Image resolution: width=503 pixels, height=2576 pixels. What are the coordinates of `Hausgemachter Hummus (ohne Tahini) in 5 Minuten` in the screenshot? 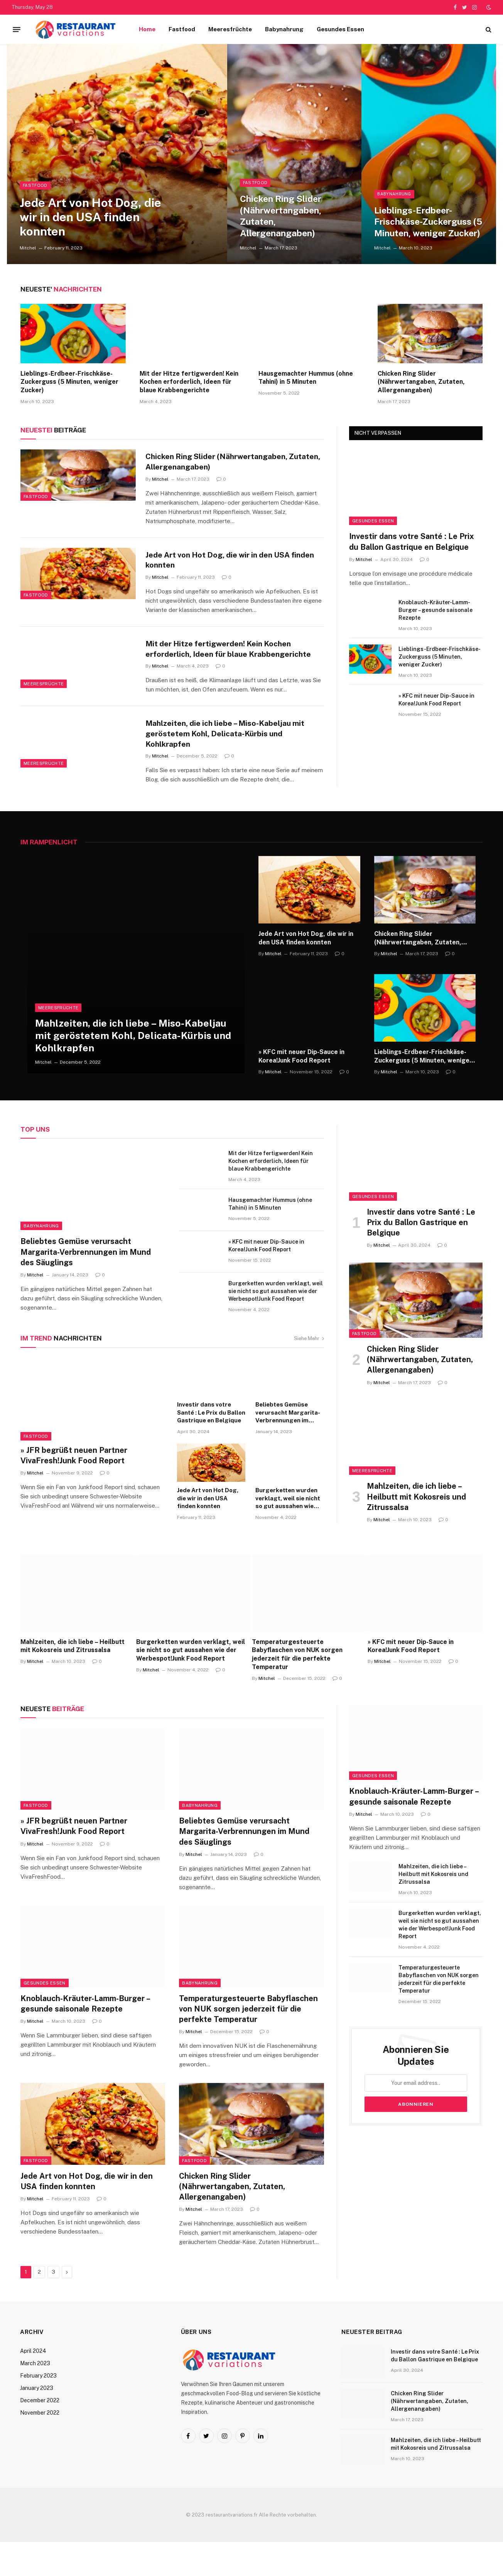 It's located at (305, 378).